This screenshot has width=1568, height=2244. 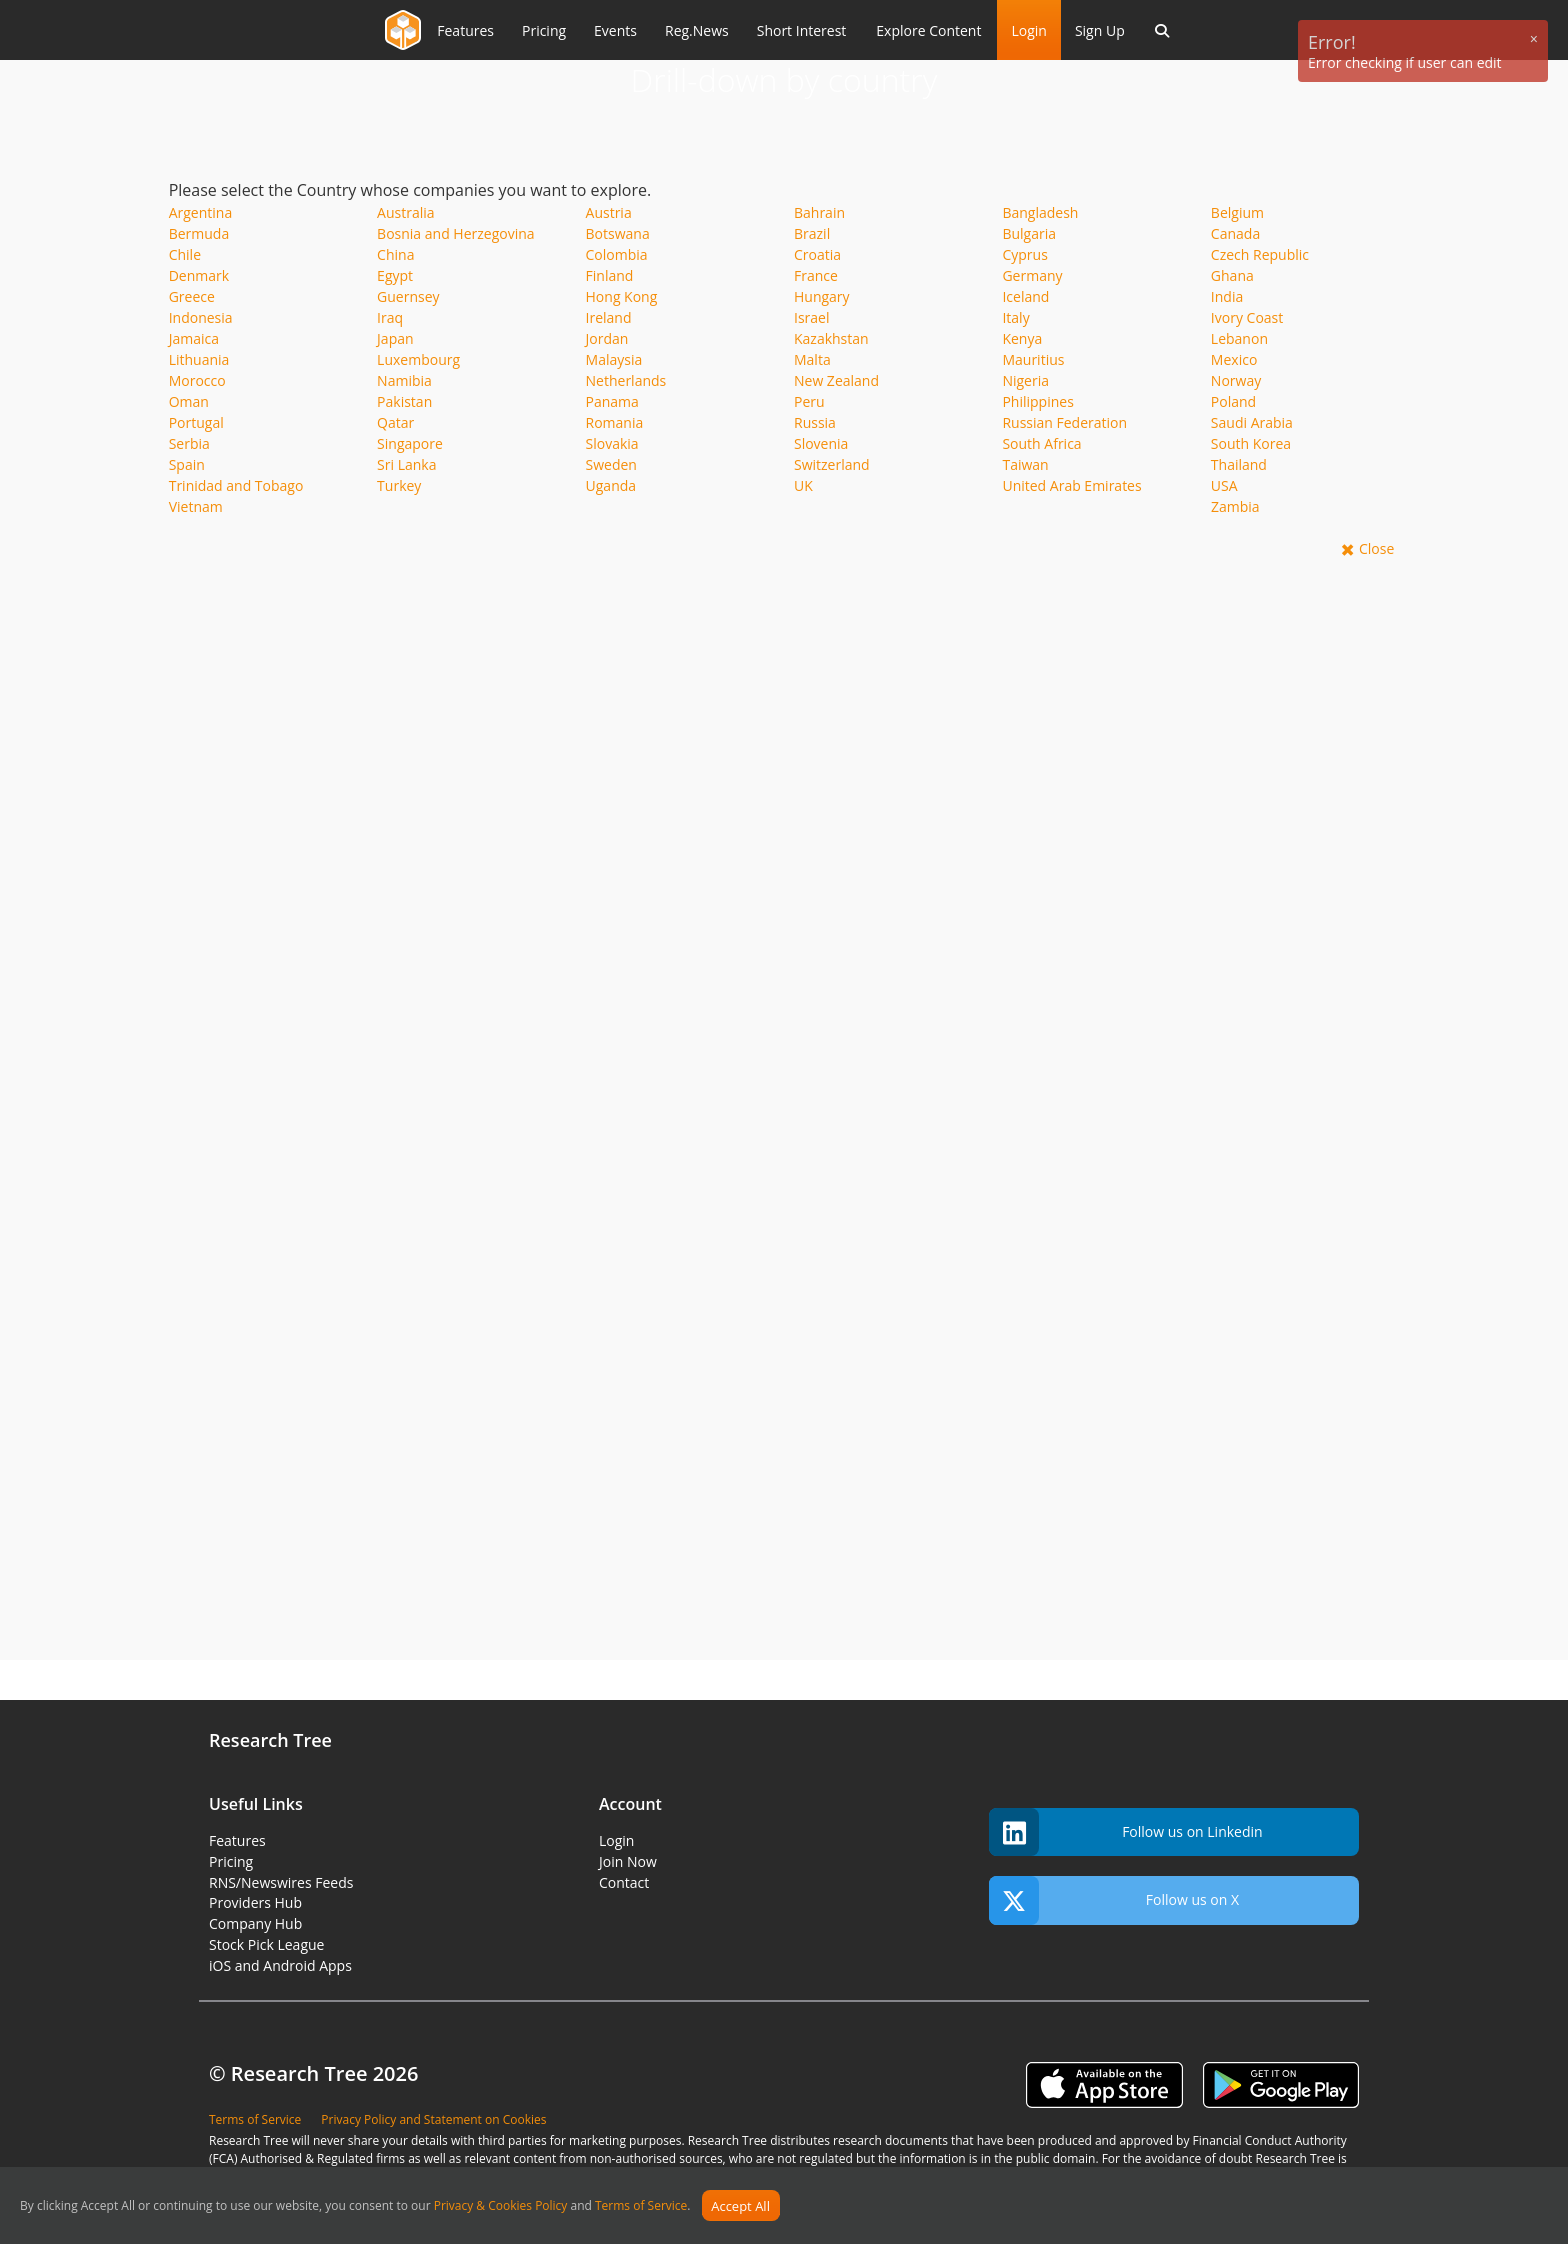 I want to click on Close, so click(x=1376, y=548).